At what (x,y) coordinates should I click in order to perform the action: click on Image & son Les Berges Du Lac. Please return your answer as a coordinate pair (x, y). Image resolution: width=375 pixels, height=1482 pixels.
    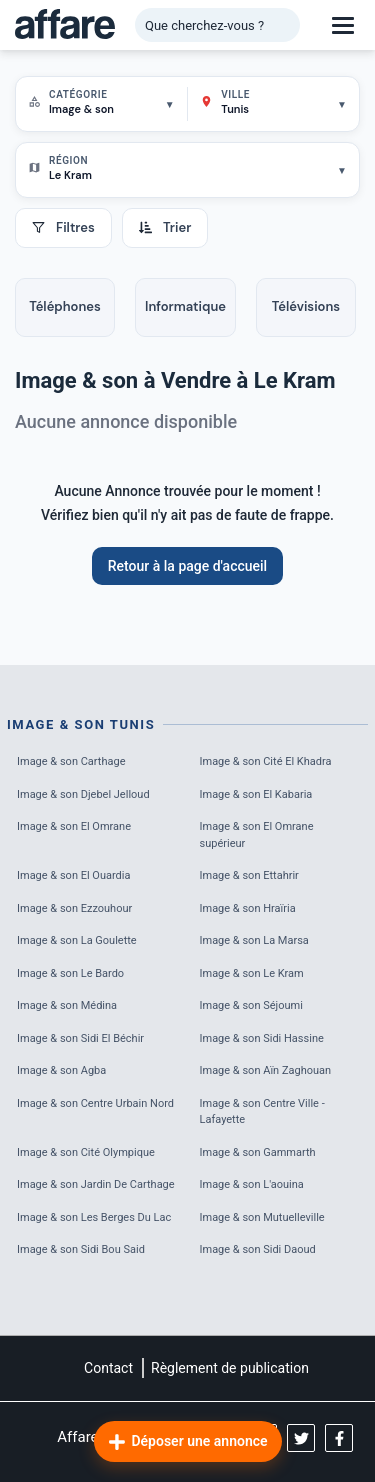
    Looking at the image, I should click on (94, 1217).